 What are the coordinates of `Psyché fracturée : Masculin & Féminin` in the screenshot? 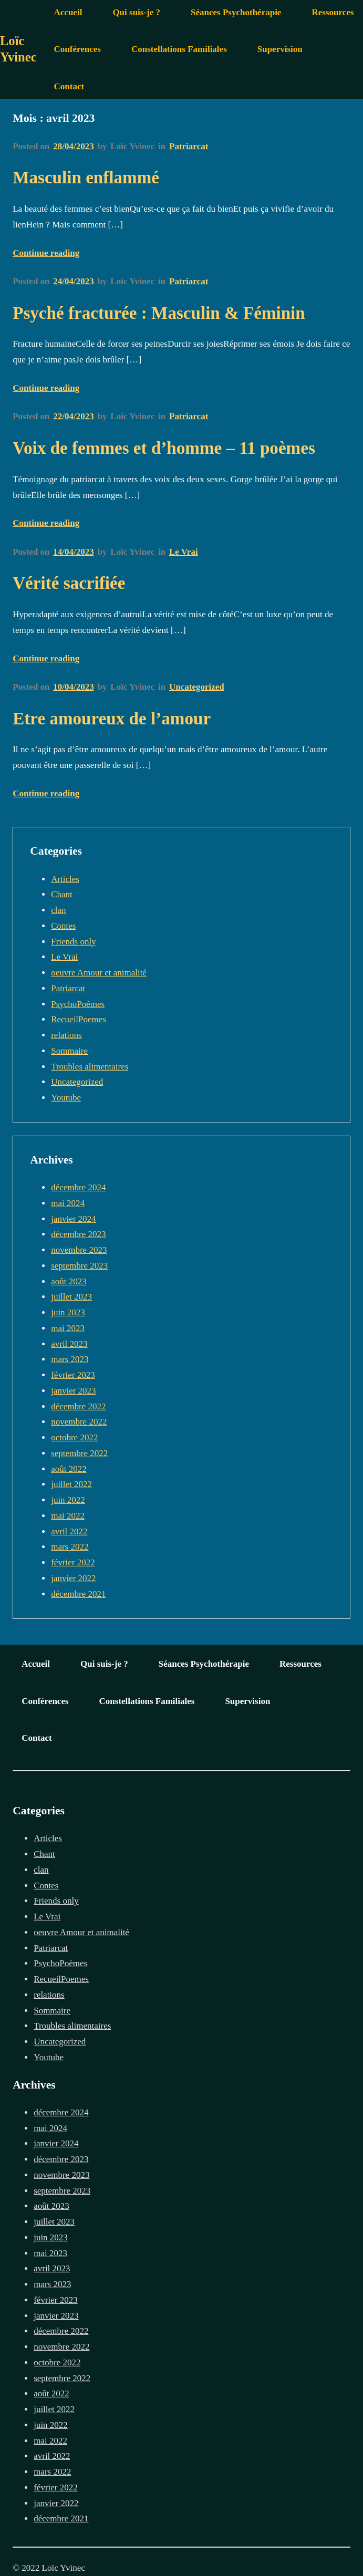 It's located at (159, 313).